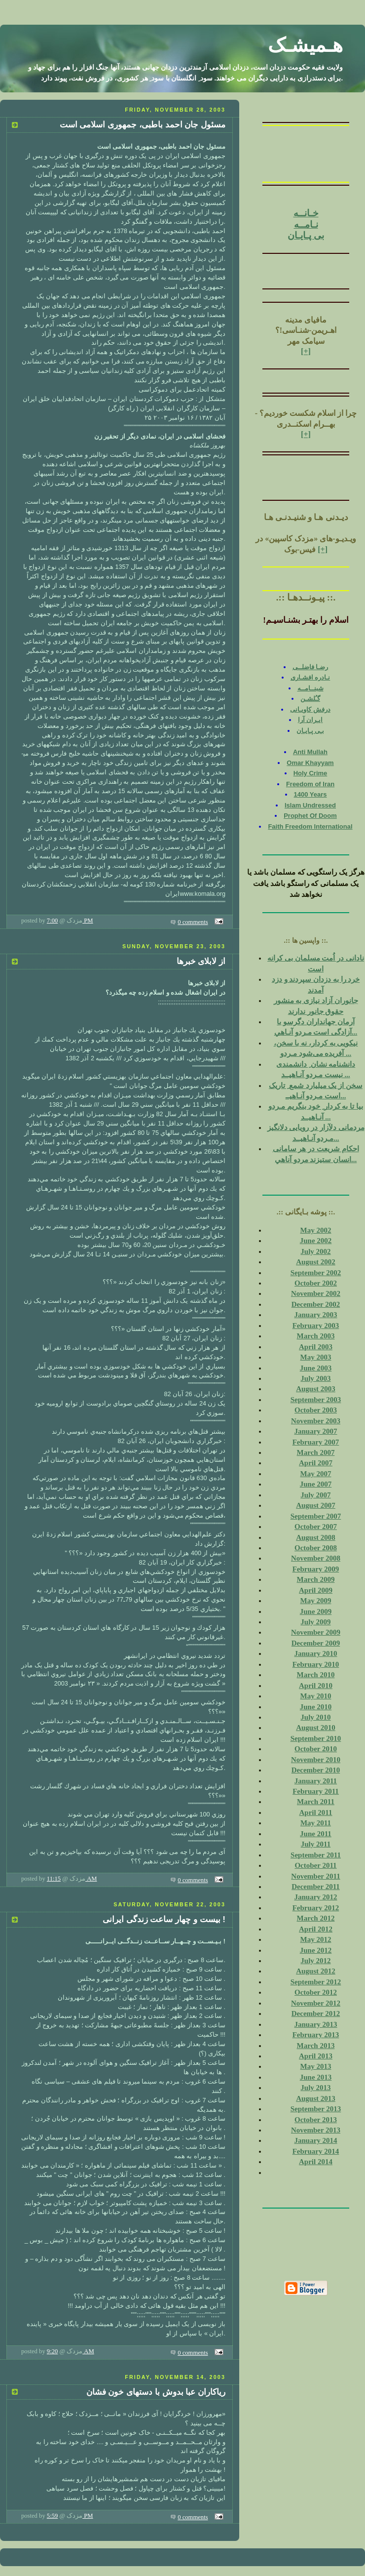 This screenshot has width=365, height=2576. What do you see at coordinates (315, 1897) in the screenshot?
I see `January 2012` at bounding box center [315, 1897].